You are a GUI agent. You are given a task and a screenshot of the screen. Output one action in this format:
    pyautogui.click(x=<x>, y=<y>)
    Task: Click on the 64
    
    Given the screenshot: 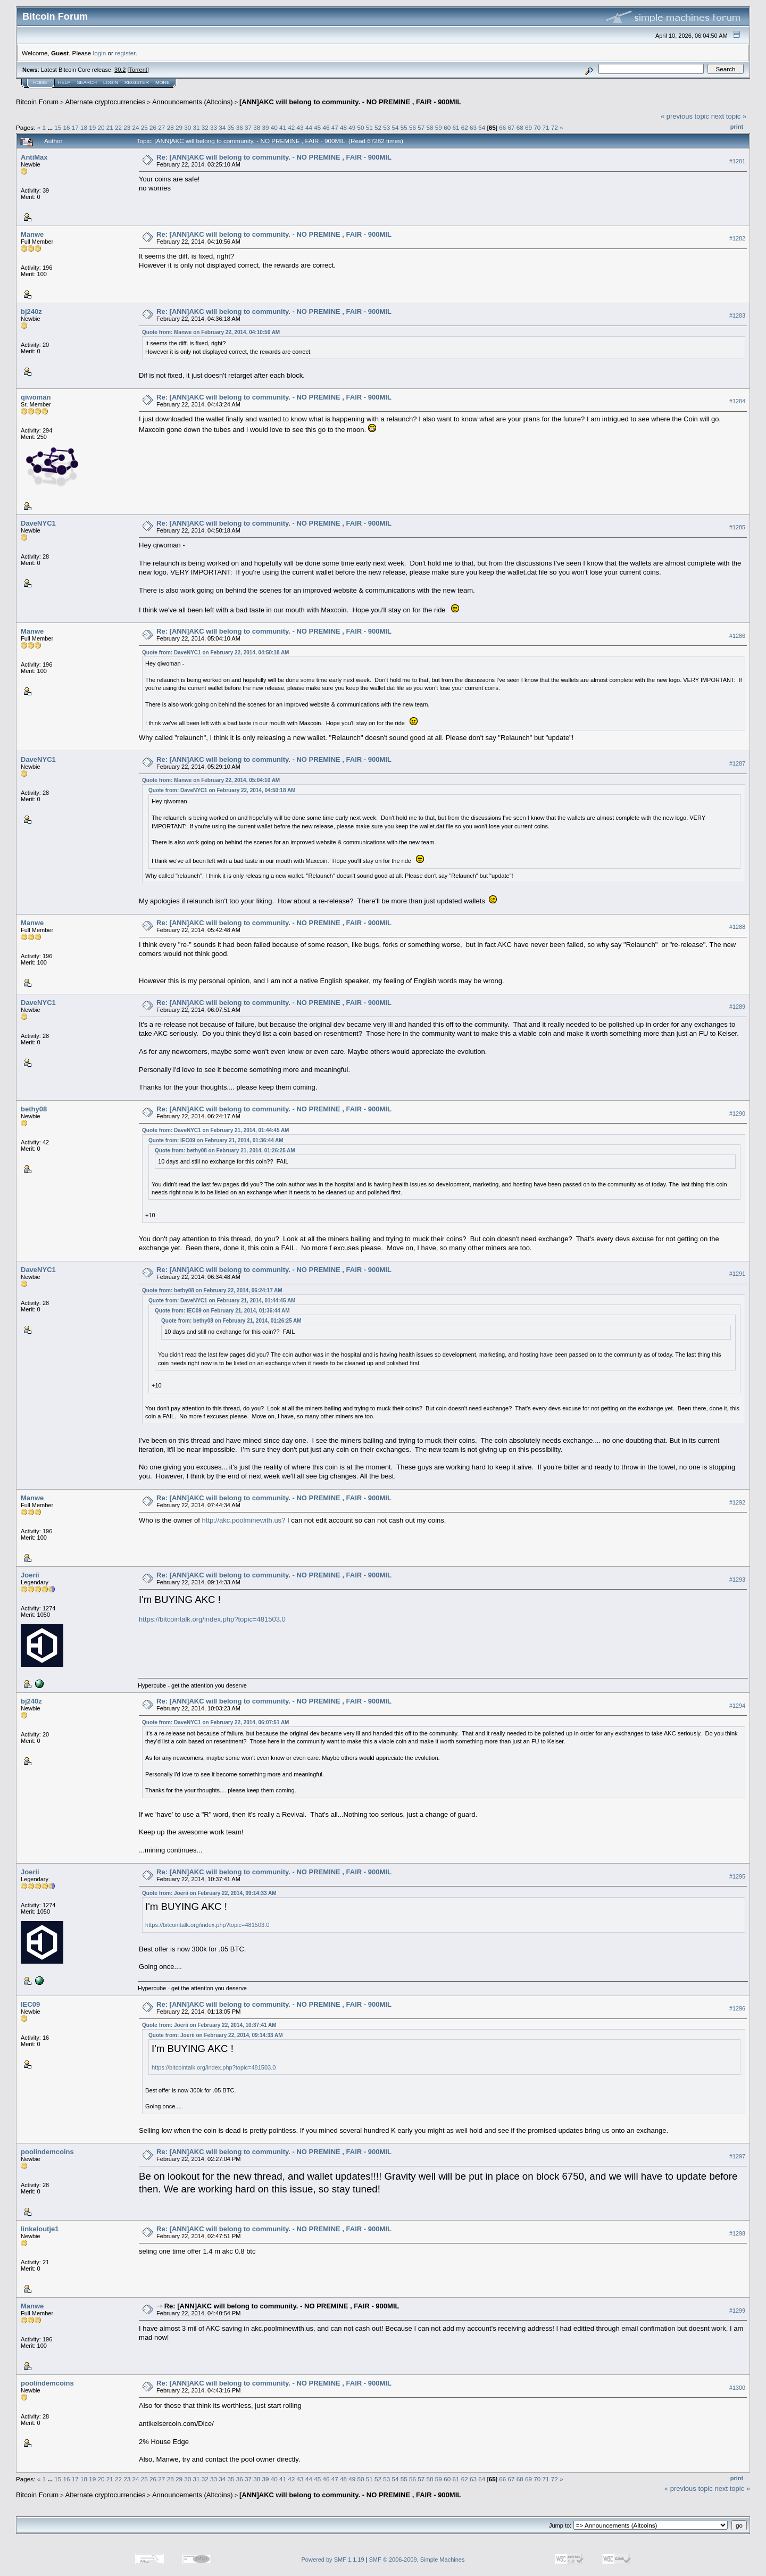 What is the action you would take?
    pyautogui.click(x=481, y=127)
    